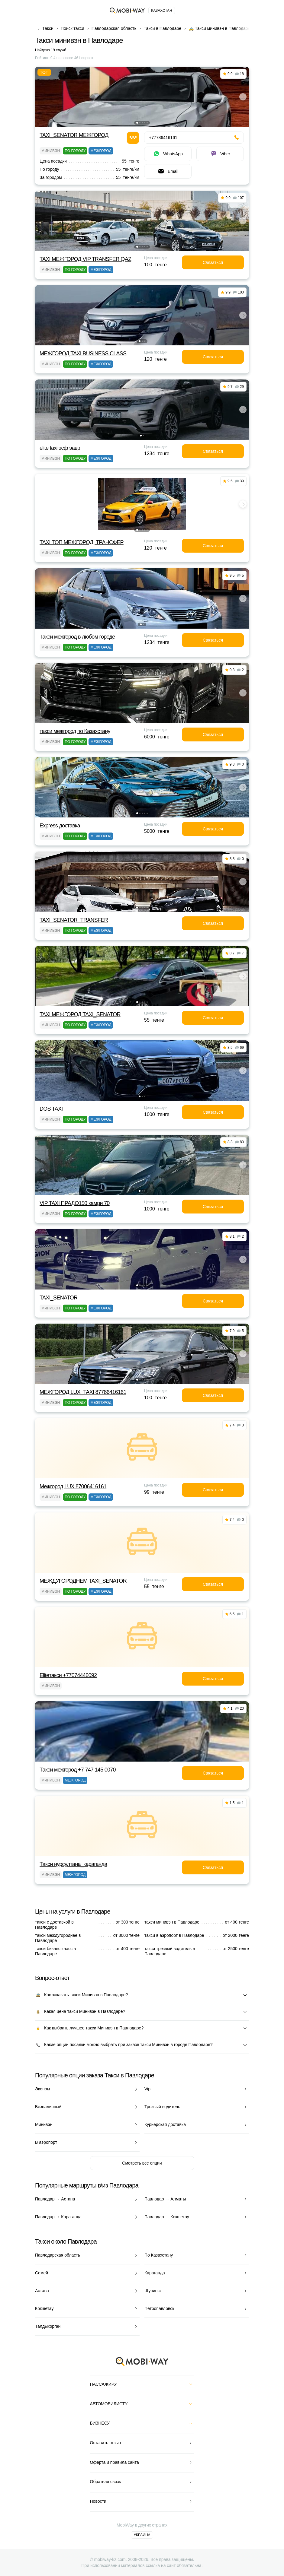 The width and height of the screenshot is (284, 2576). I want to click on Такси межгород в любом городе, so click(77, 637).